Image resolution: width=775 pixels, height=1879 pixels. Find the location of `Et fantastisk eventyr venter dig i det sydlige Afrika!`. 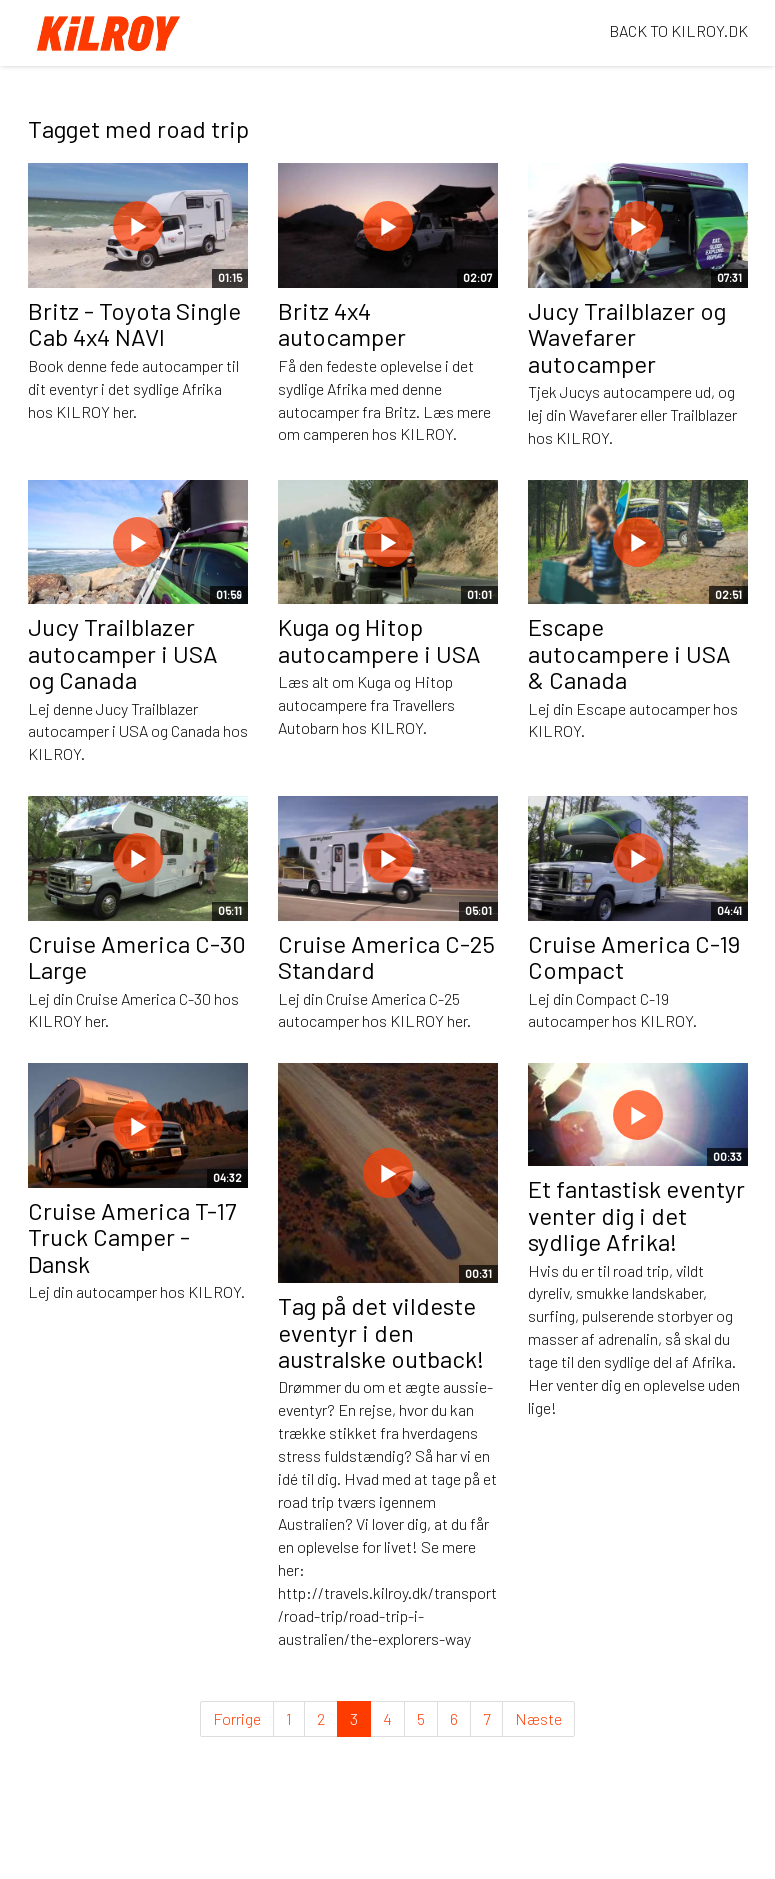

Et fantastisk eventyr venter dig i det sydlige Afrika! is located at coordinates (636, 1215).